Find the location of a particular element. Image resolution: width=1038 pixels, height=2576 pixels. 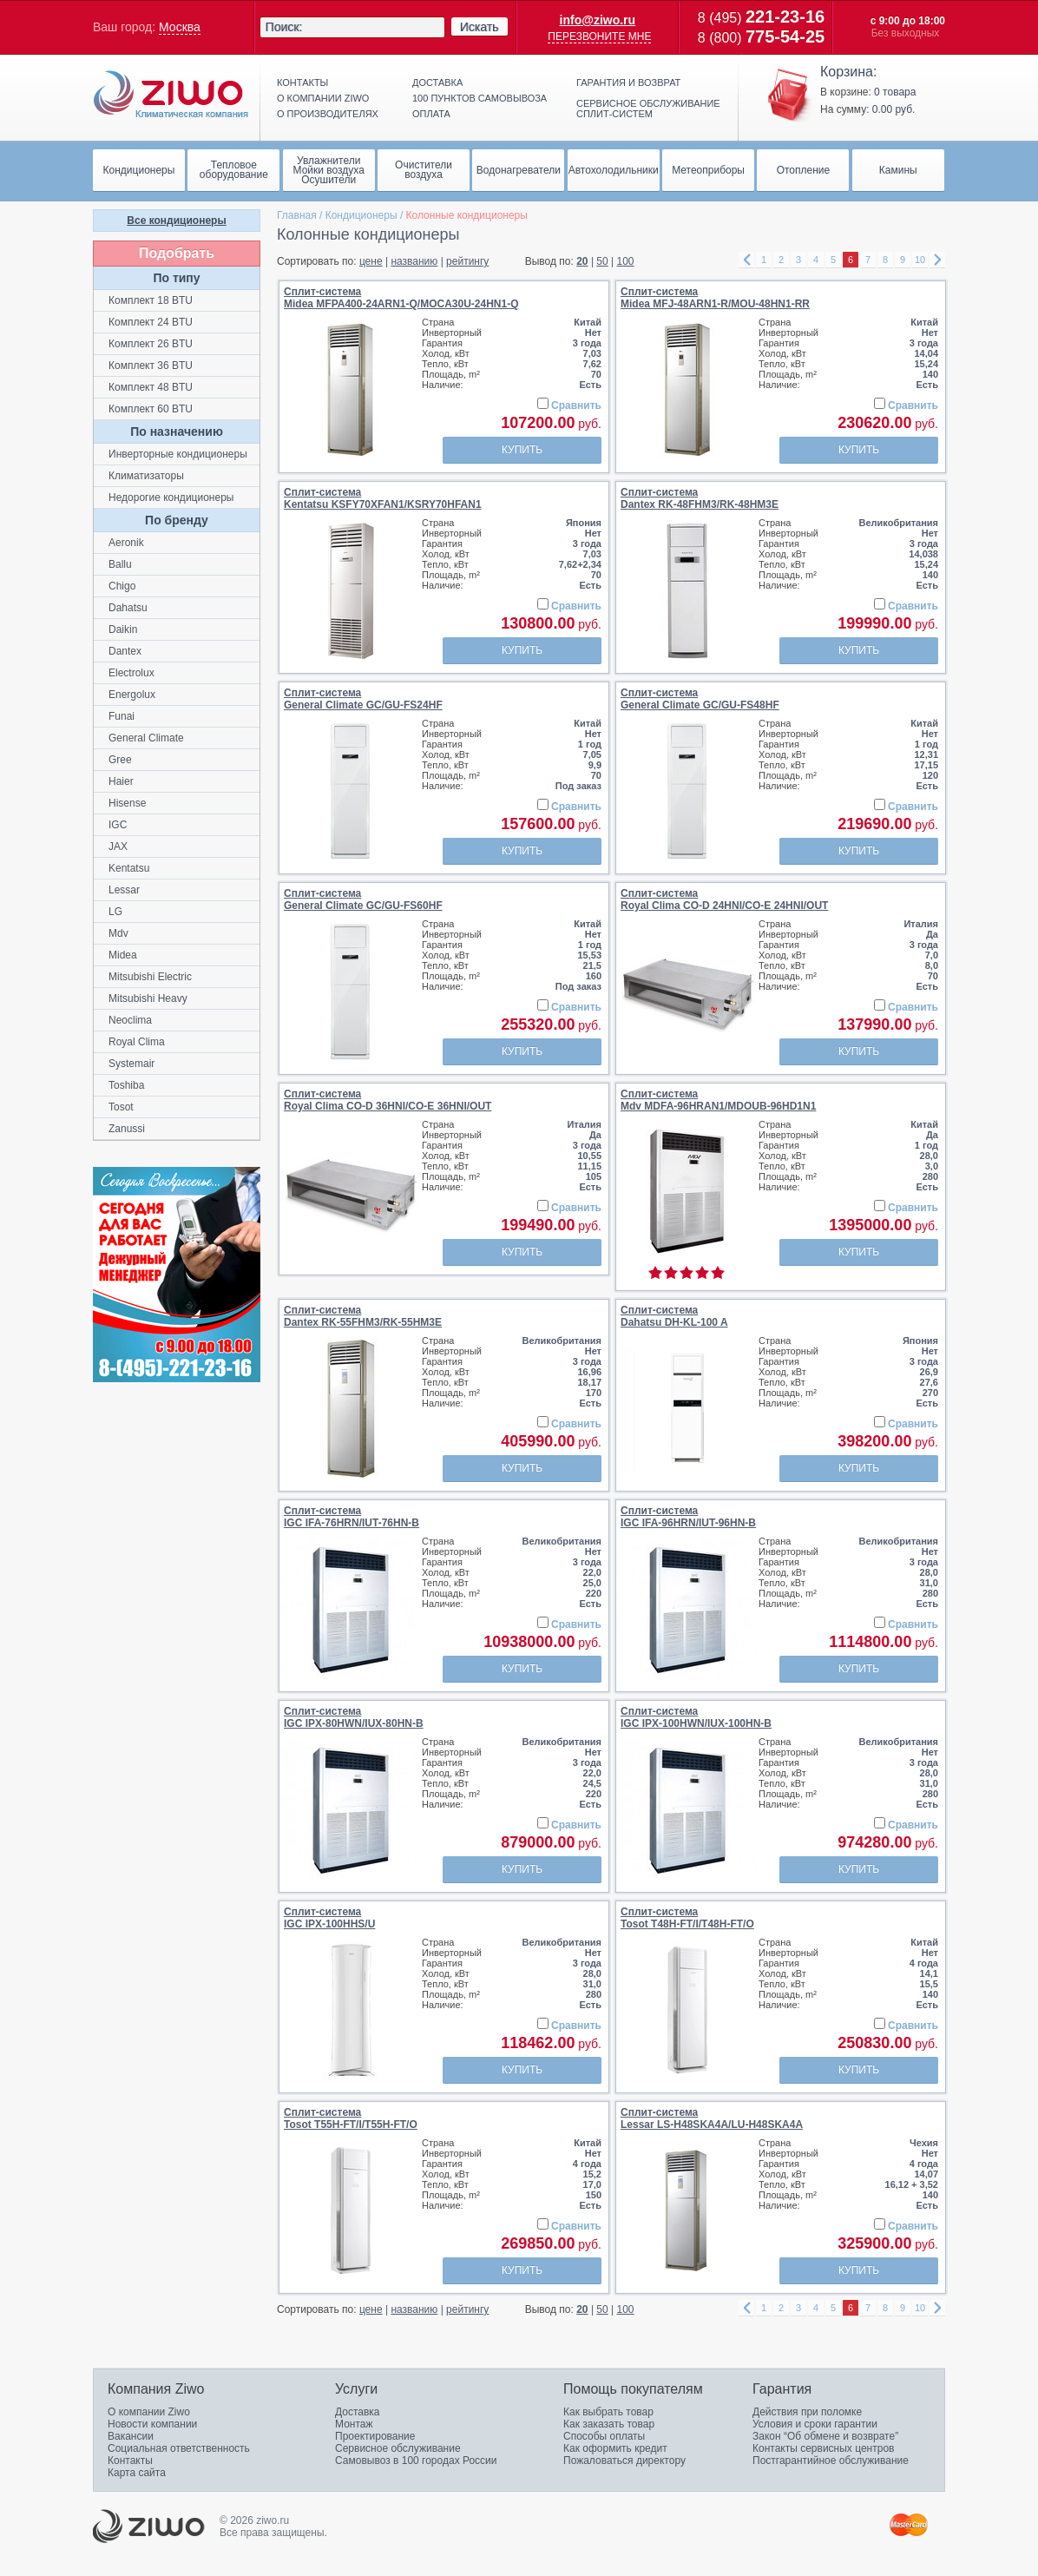

Сервисное обслуживание сплит-систем is located at coordinates (648, 108).